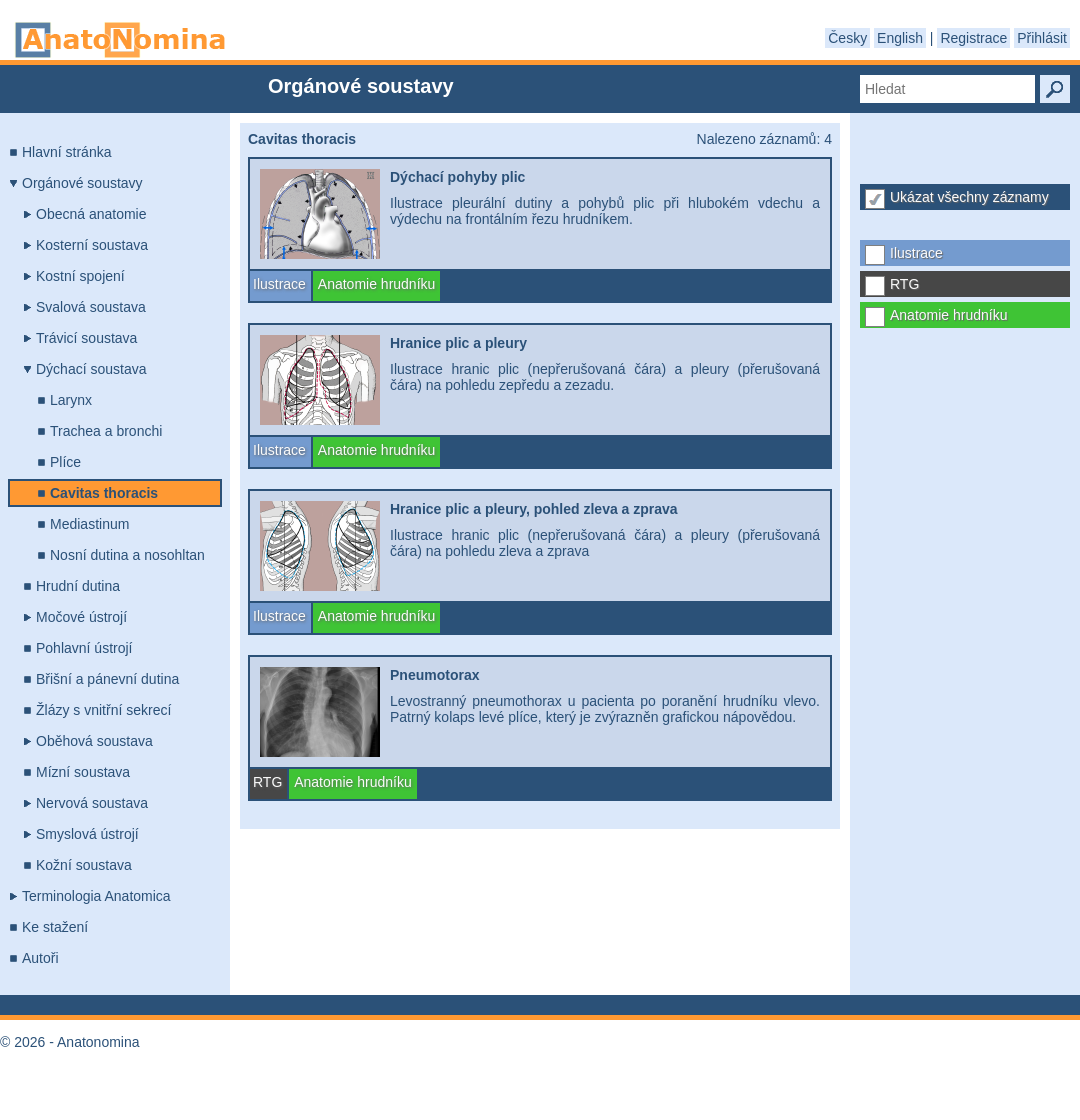  Describe the element at coordinates (127, 555) in the screenshot. I see `Nosní dutina a nosohltan` at that location.